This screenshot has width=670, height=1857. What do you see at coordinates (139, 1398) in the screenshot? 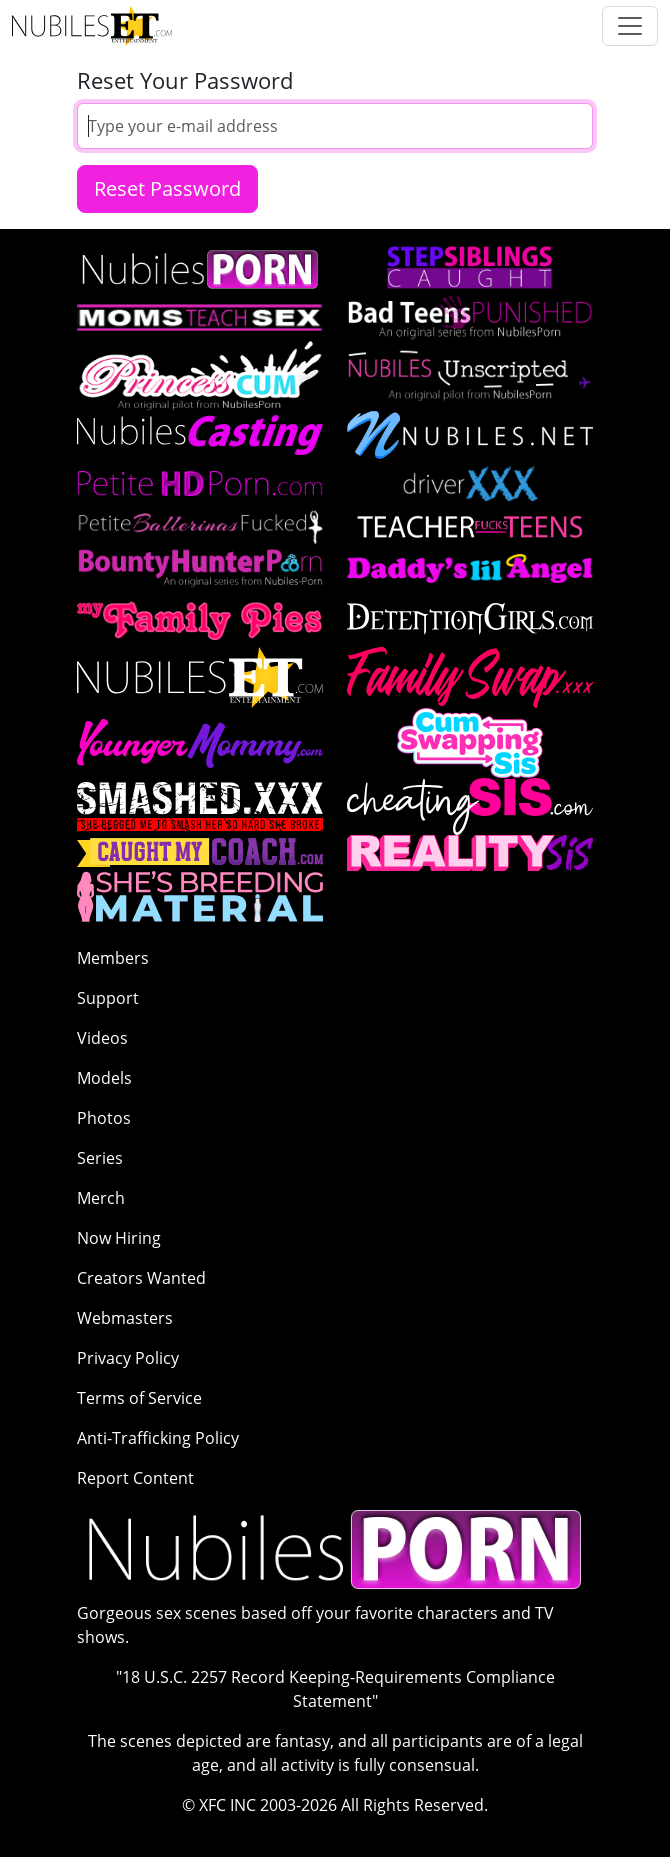
I see `Terms of Service` at bounding box center [139, 1398].